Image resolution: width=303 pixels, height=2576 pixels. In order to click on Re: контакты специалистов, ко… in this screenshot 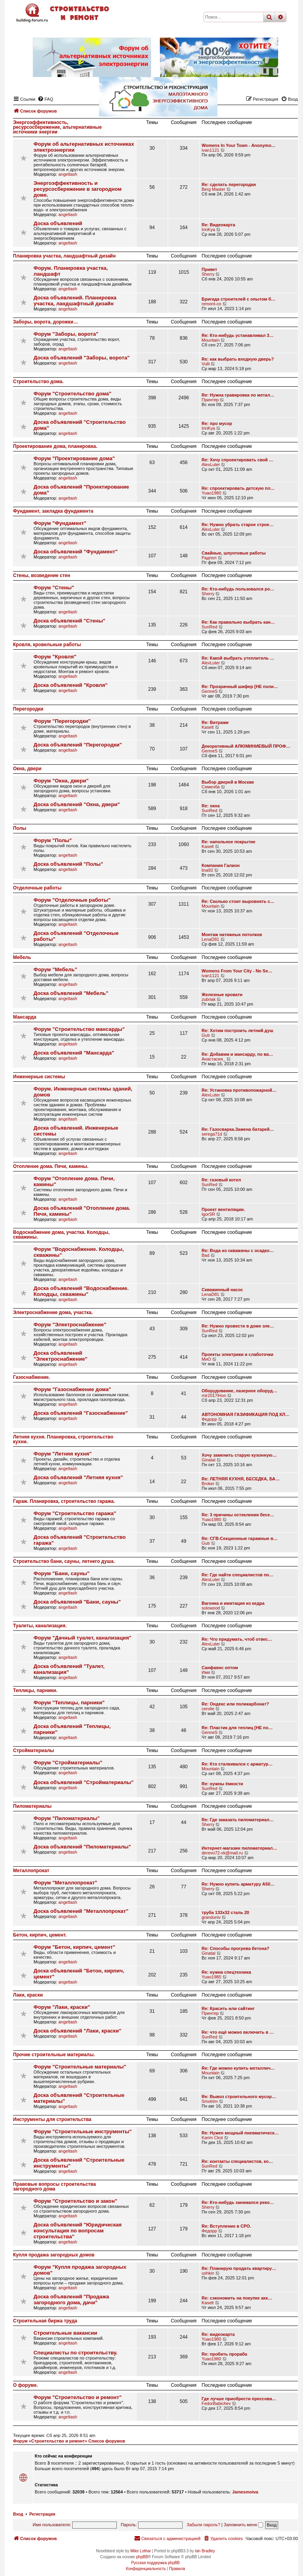, I will do `click(237, 2161)`.